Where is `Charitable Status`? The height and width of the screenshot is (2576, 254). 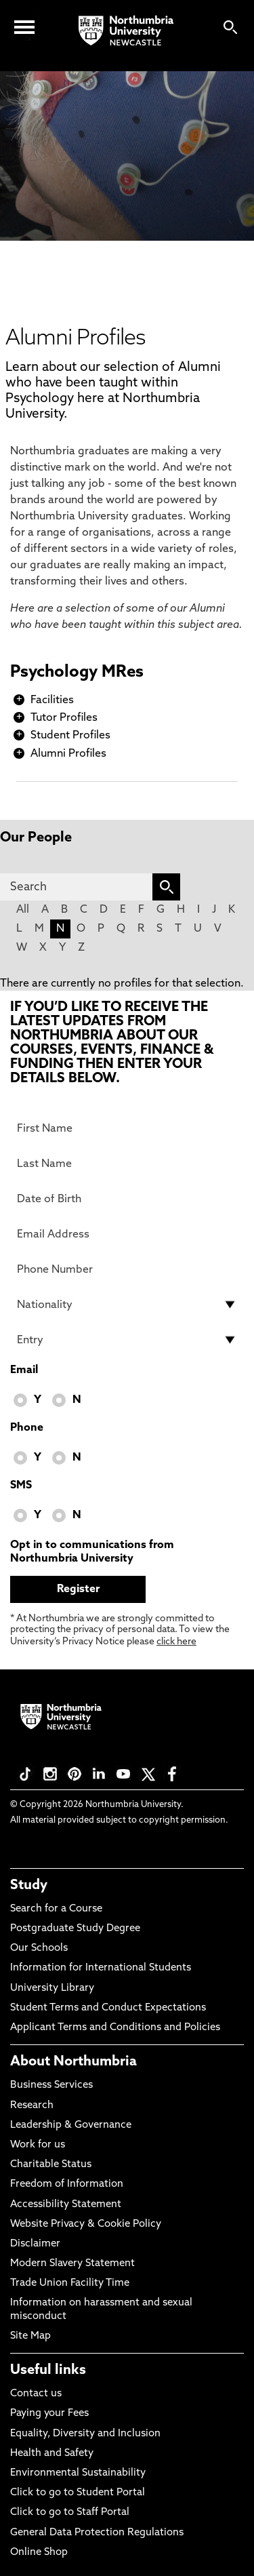
Charitable Status is located at coordinates (50, 2165).